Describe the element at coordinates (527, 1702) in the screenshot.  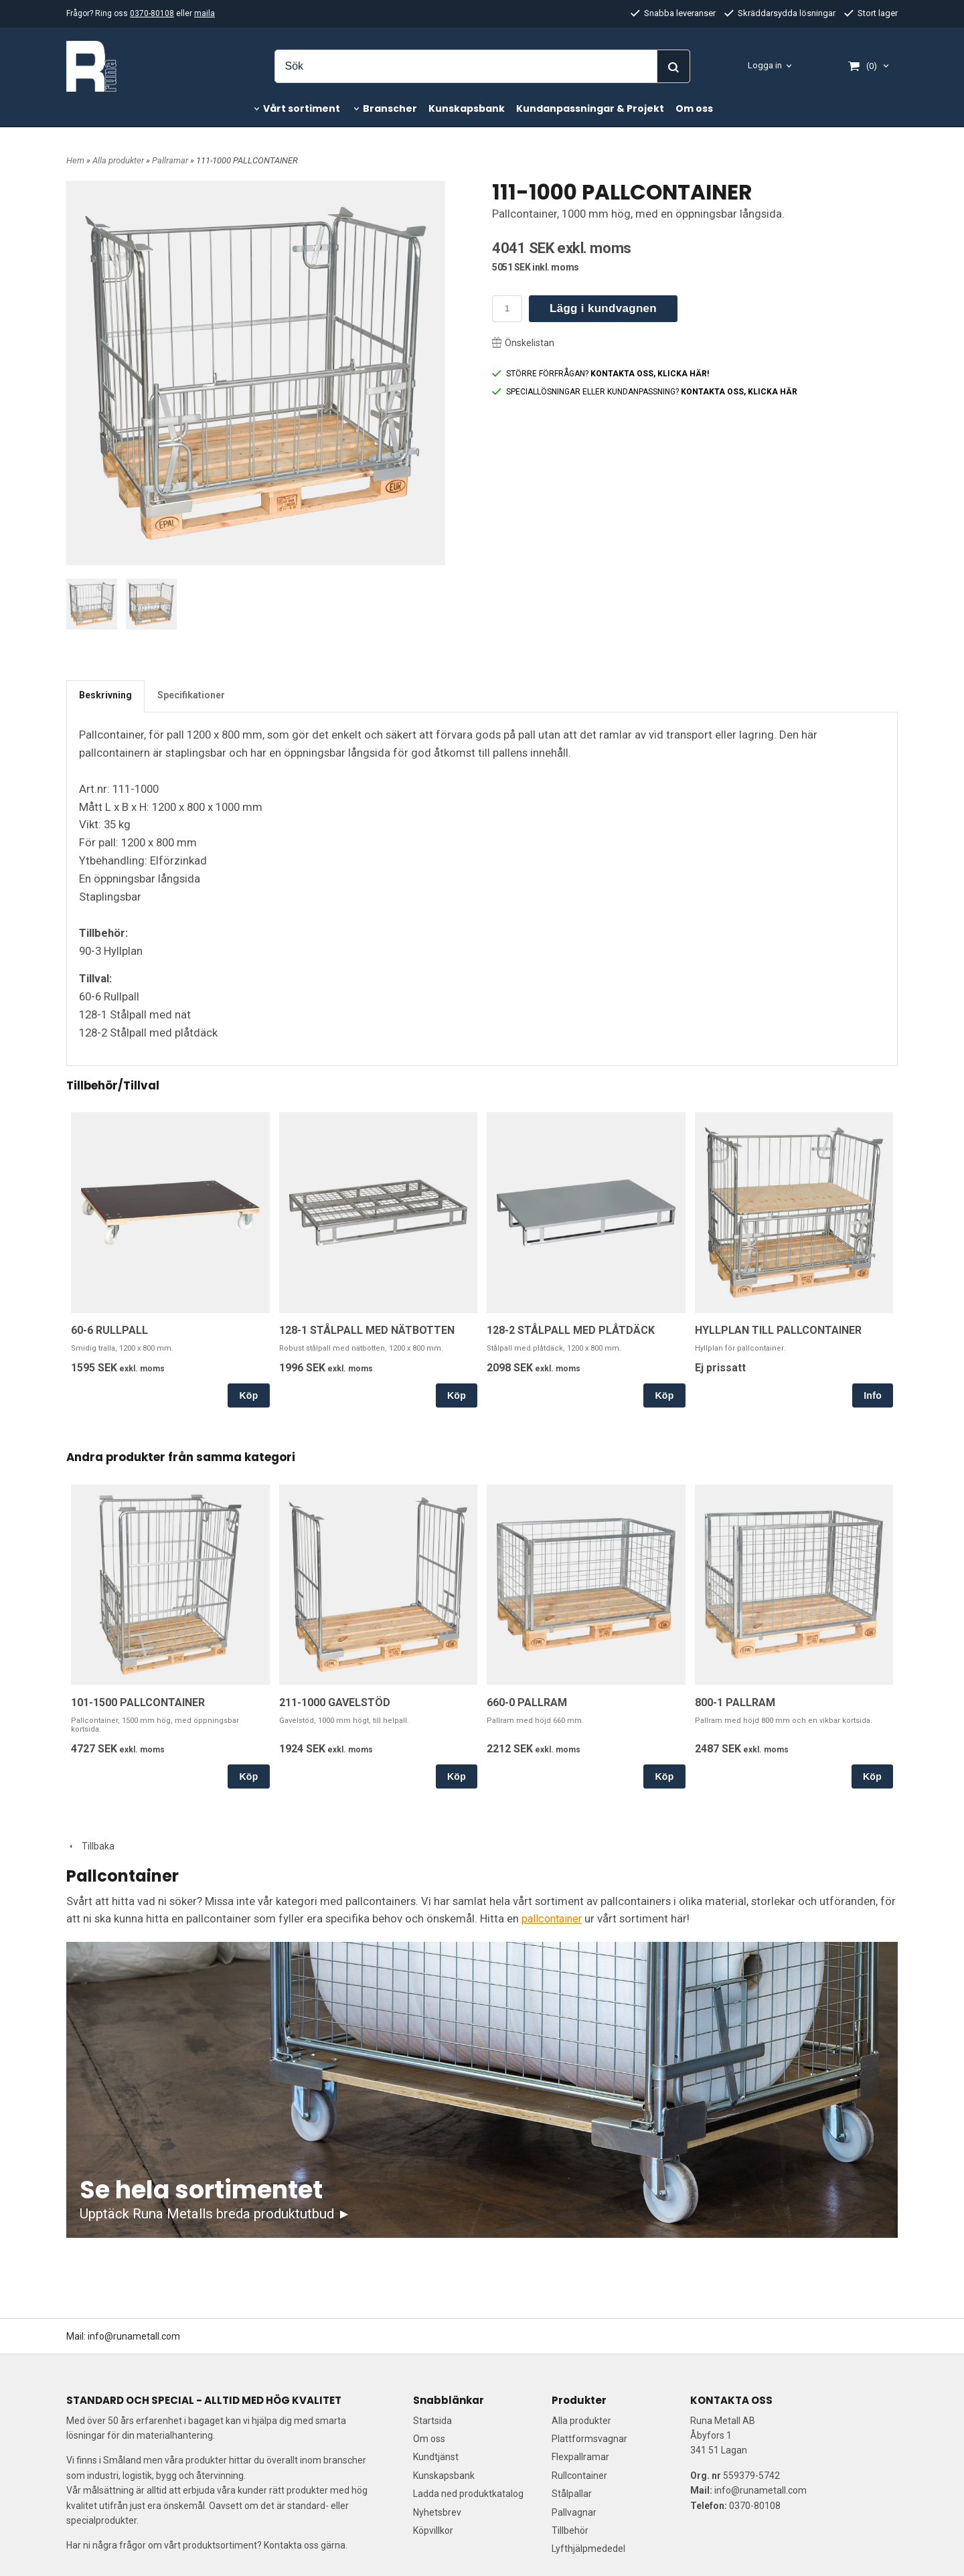
I see `660-0 PALLRAM` at that location.